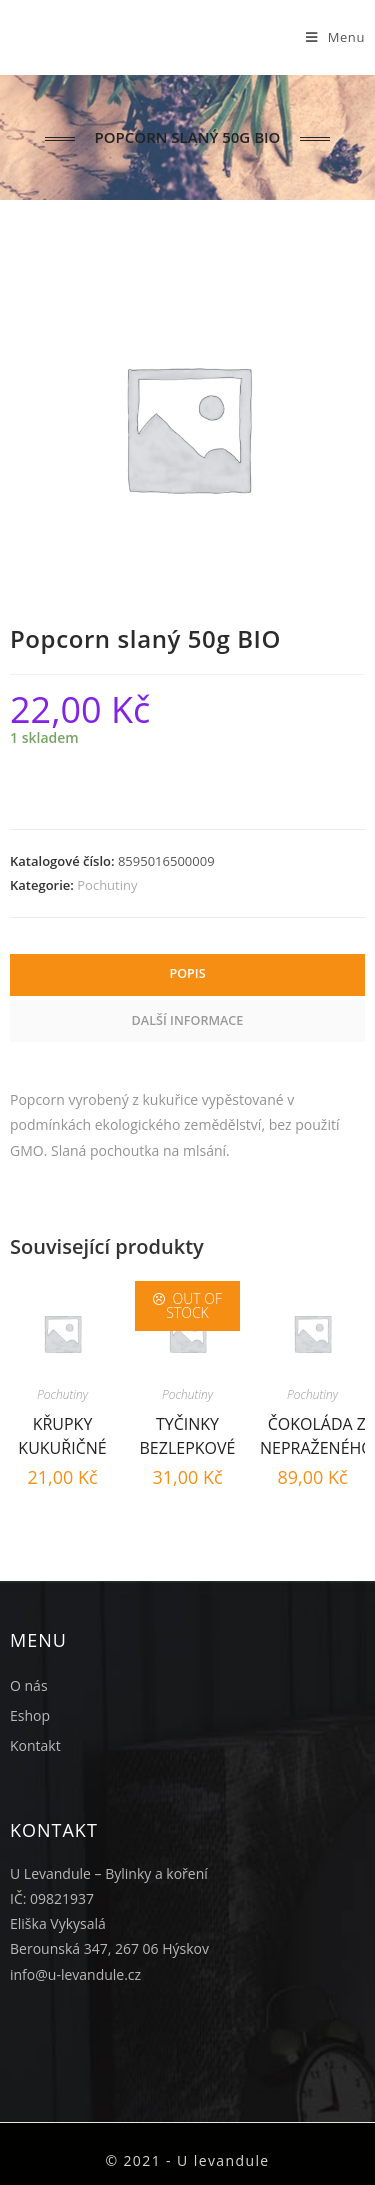 The width and height of the screenshot is (375, 2185). I want to click on Křupky kukuřičné 50g BIO, so click(62, 1433).